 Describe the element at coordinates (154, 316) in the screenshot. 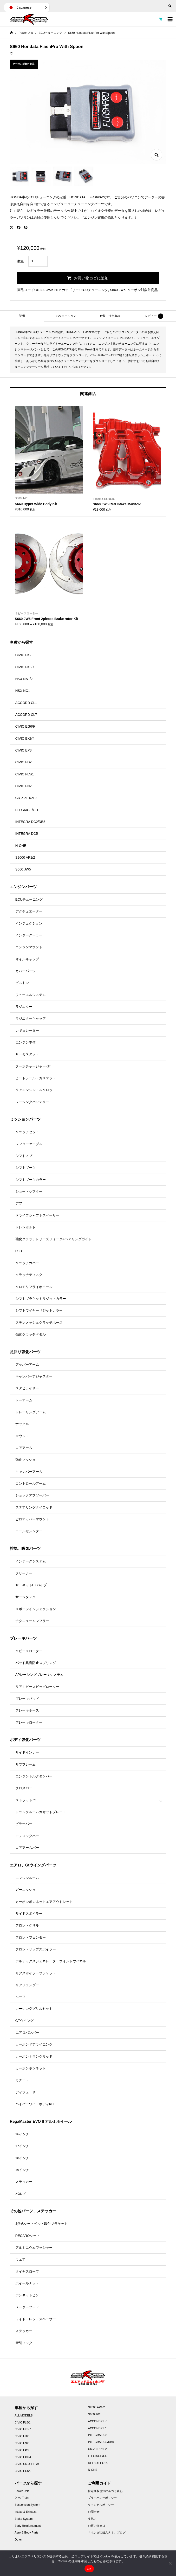

I see `レビュー` at that location.